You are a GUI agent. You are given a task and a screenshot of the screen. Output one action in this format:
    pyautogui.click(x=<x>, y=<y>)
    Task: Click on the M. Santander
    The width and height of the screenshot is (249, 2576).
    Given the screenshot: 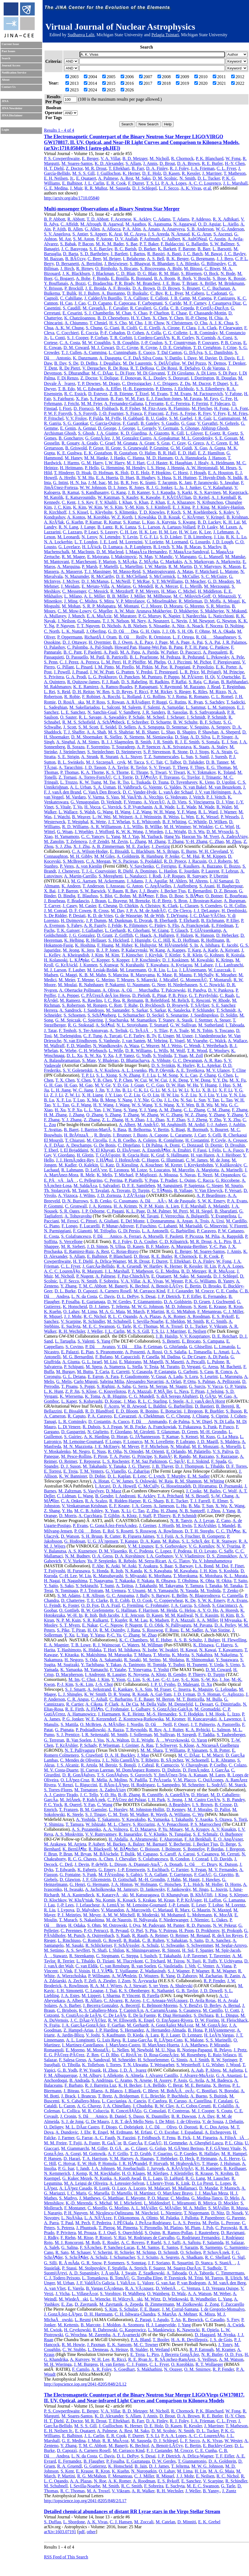 What is the action you would take?
    pyautogui.click(x=118, y=1010)
    